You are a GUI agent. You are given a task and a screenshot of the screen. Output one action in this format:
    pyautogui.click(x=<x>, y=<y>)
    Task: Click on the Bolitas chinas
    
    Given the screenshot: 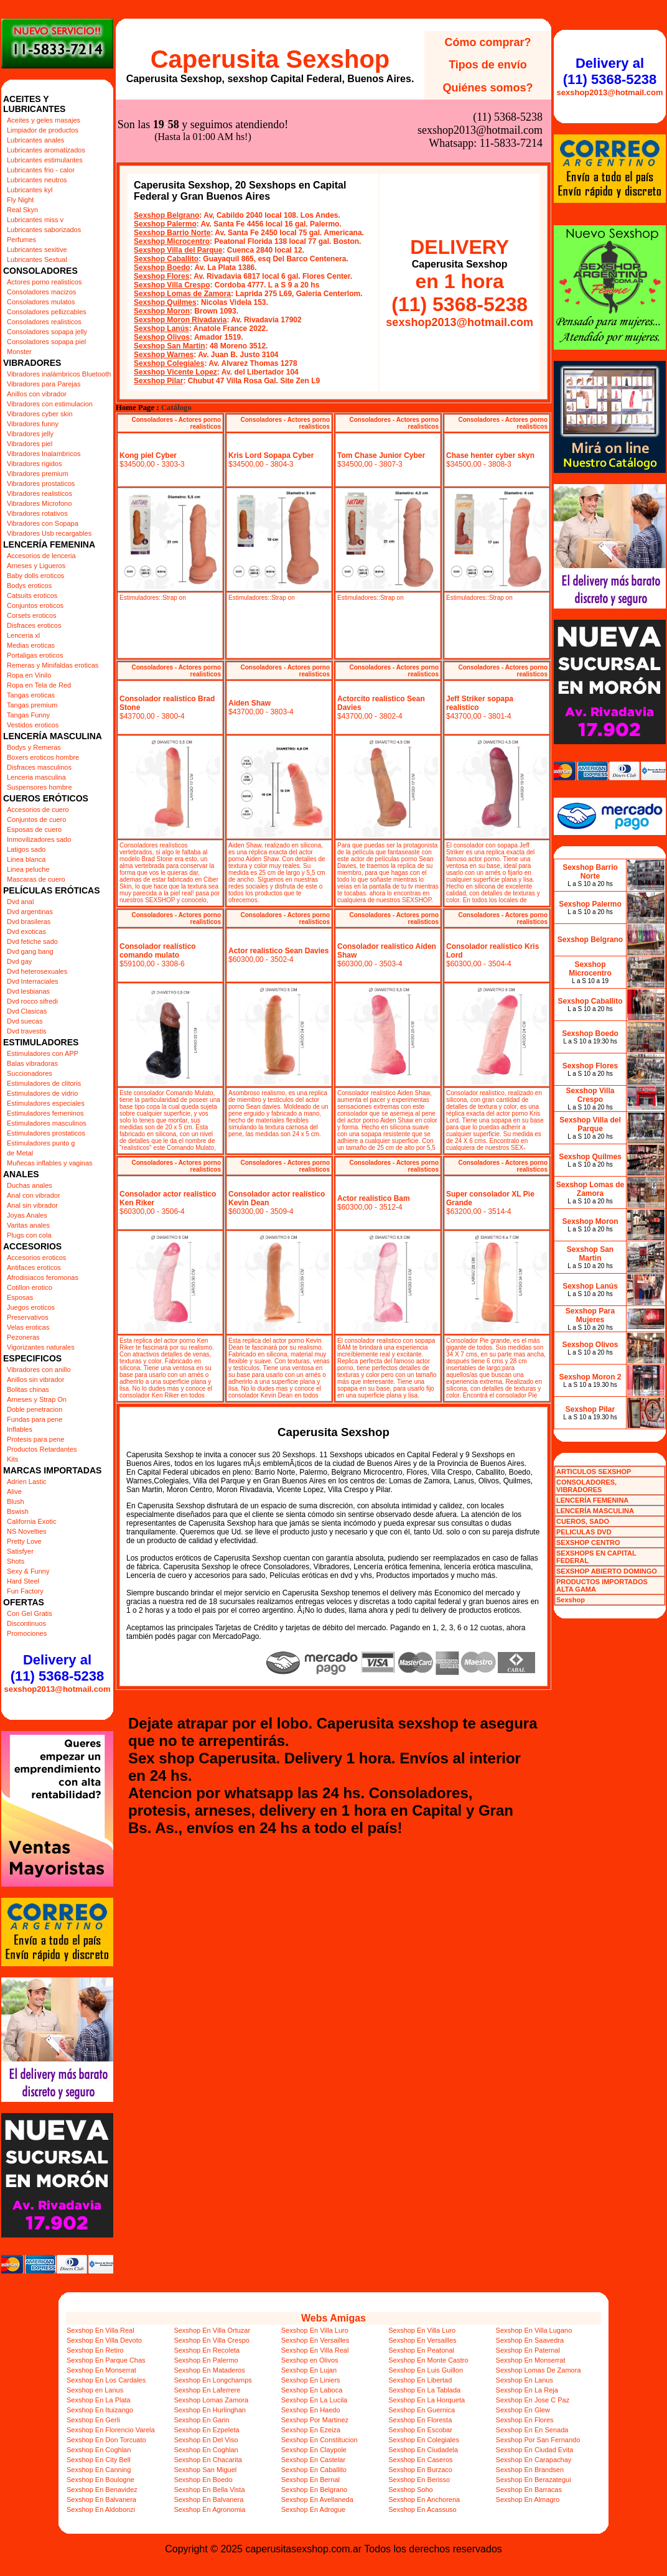 What is the action you would take?
    pyautogui.click(x=28, y=1389)
    